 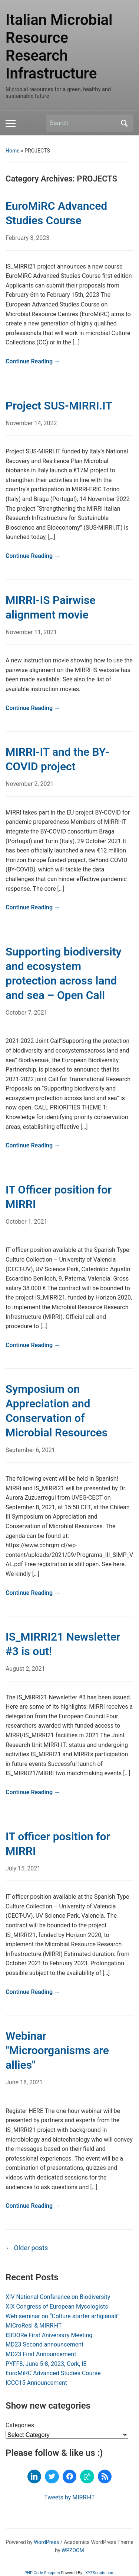 What do you see at coordinates (24, 2082) in the screenshot?
I see `June 18, 2021` at bounding box center [24, 2082].